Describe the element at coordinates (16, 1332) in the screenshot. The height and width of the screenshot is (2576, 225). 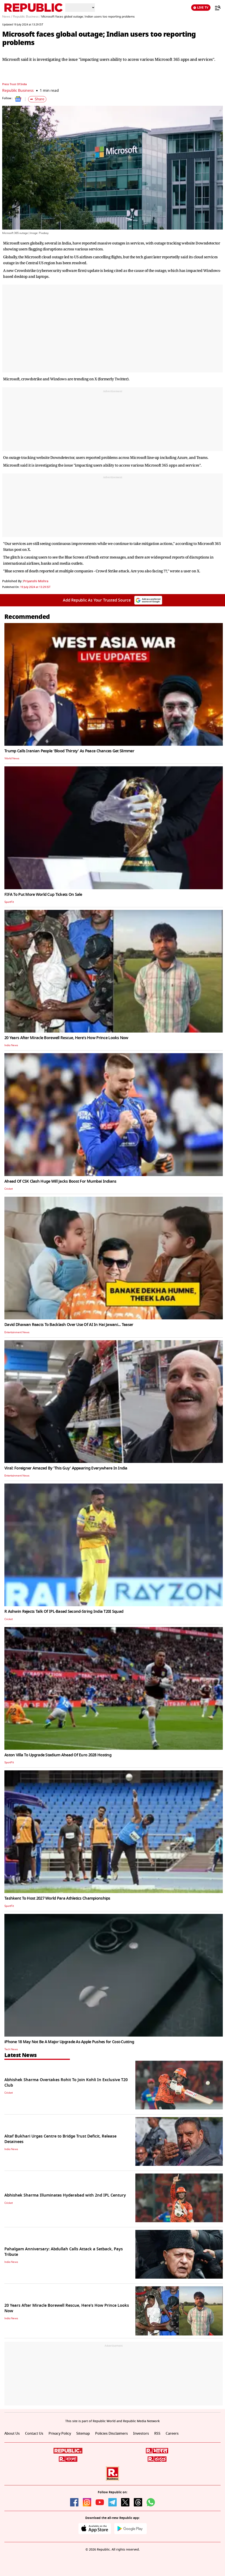
I see `Entertainment News` at that location.